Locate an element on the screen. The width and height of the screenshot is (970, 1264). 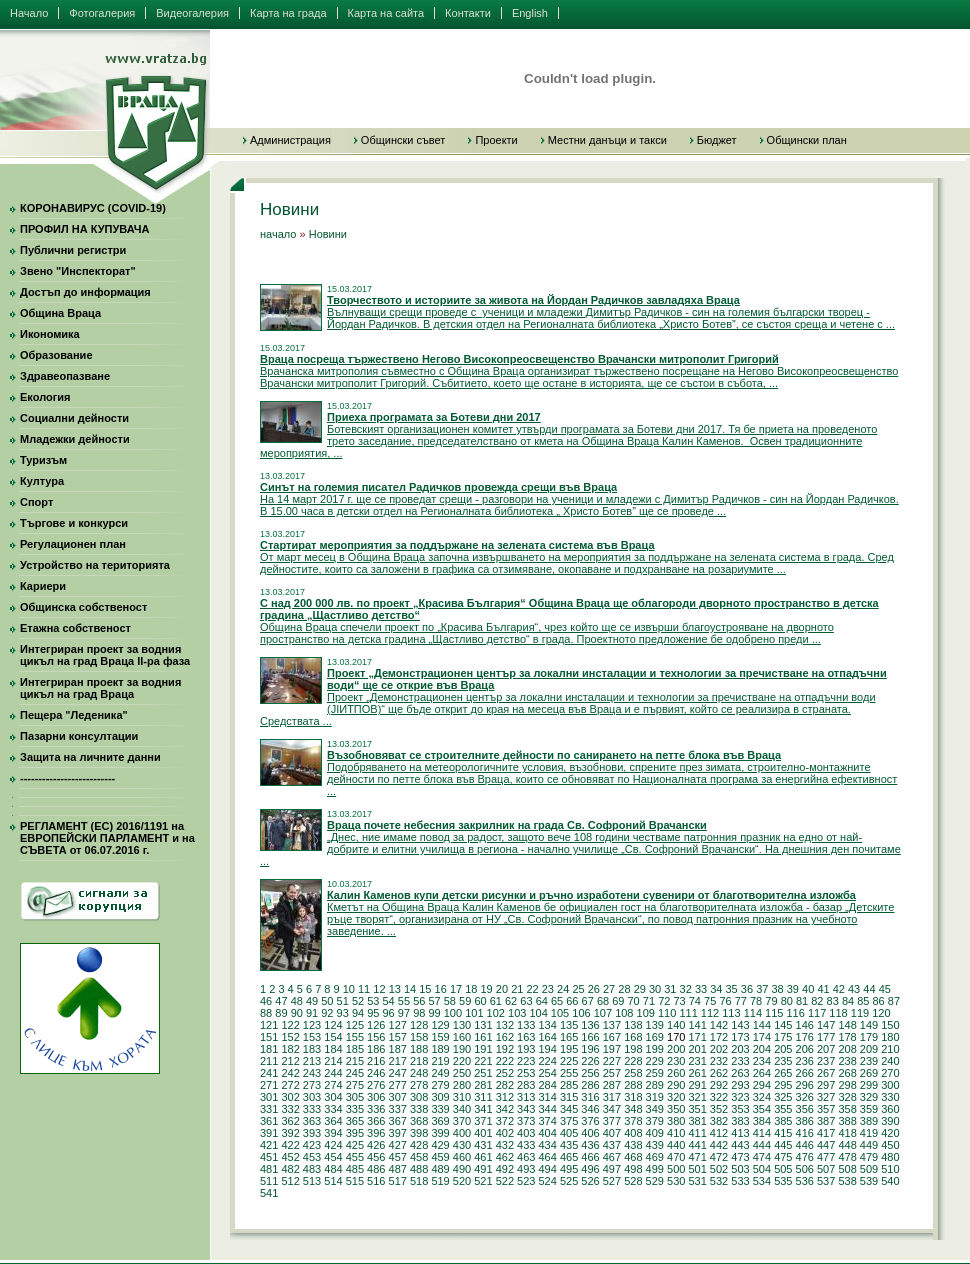
410 is located at coordinates (676, 1133).